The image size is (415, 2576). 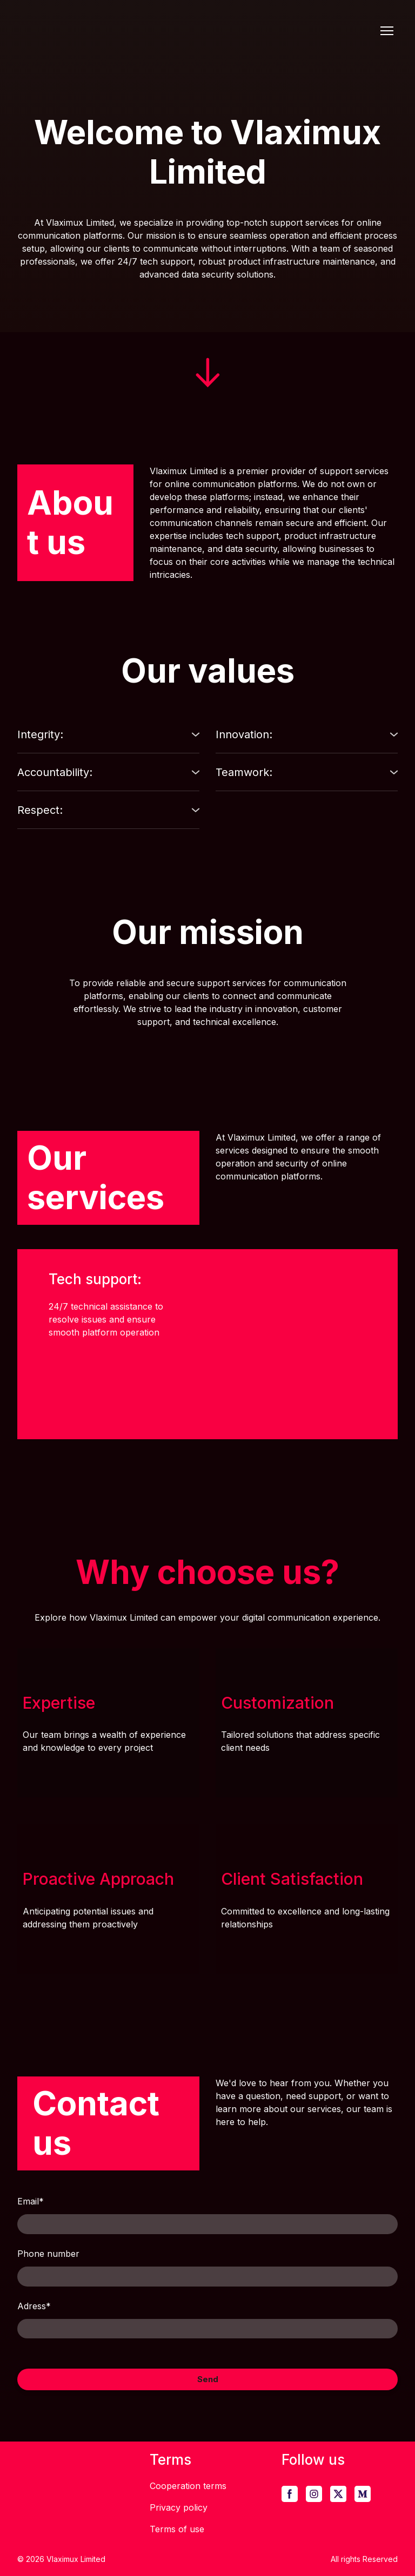 I want to click on [Open navigation menu], so click(x=387, y=31).